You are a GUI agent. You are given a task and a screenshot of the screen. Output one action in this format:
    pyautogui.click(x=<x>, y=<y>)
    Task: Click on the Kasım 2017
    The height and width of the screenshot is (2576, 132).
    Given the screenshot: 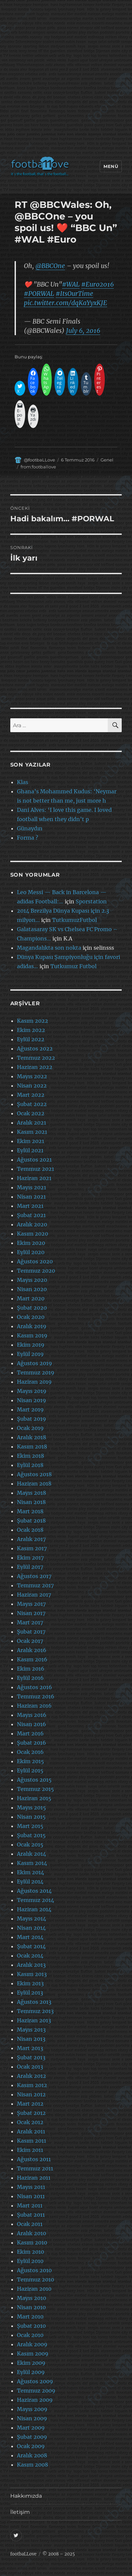 What is the action you would take?
    pyautogui.click(x=32, y=1548)
    